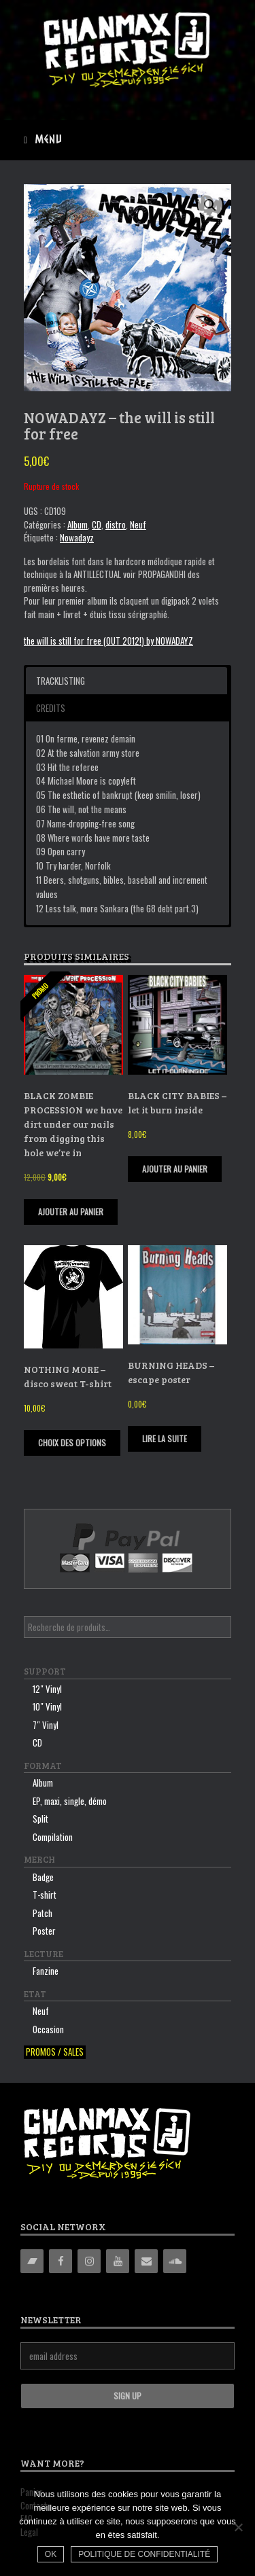  I want to click on the will is still for free (OUT 2012!) by NOWADAYZ, so click(108, 640).